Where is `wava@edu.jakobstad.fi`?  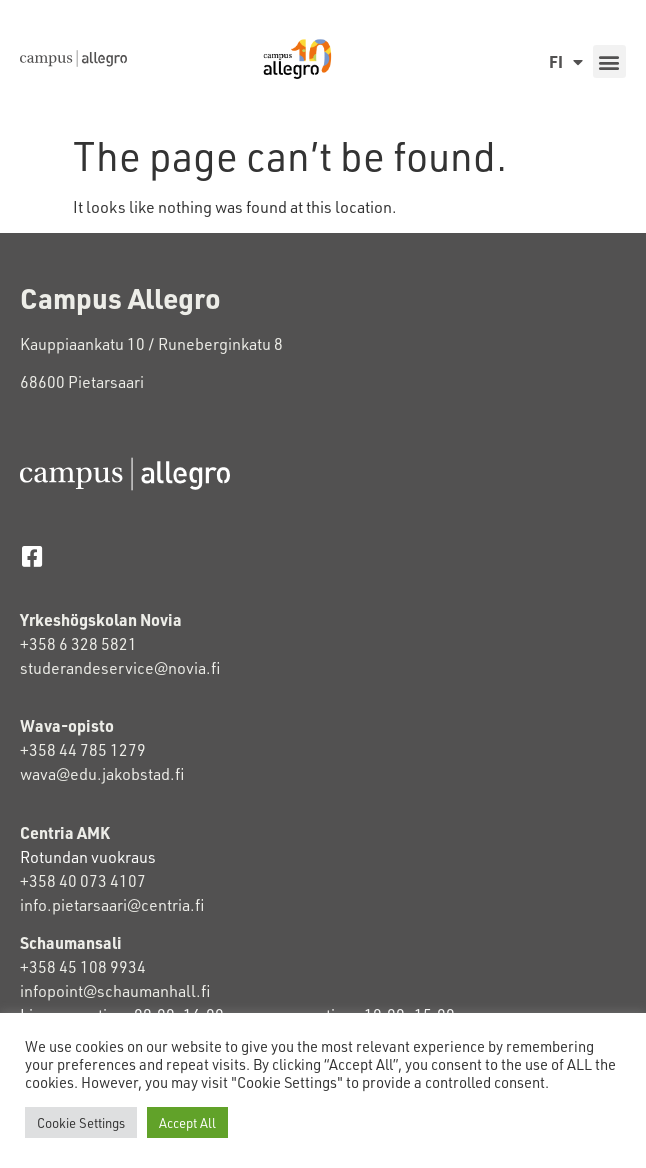 wava@edu.jakobstad.fi is located at coordinates (102, 773).